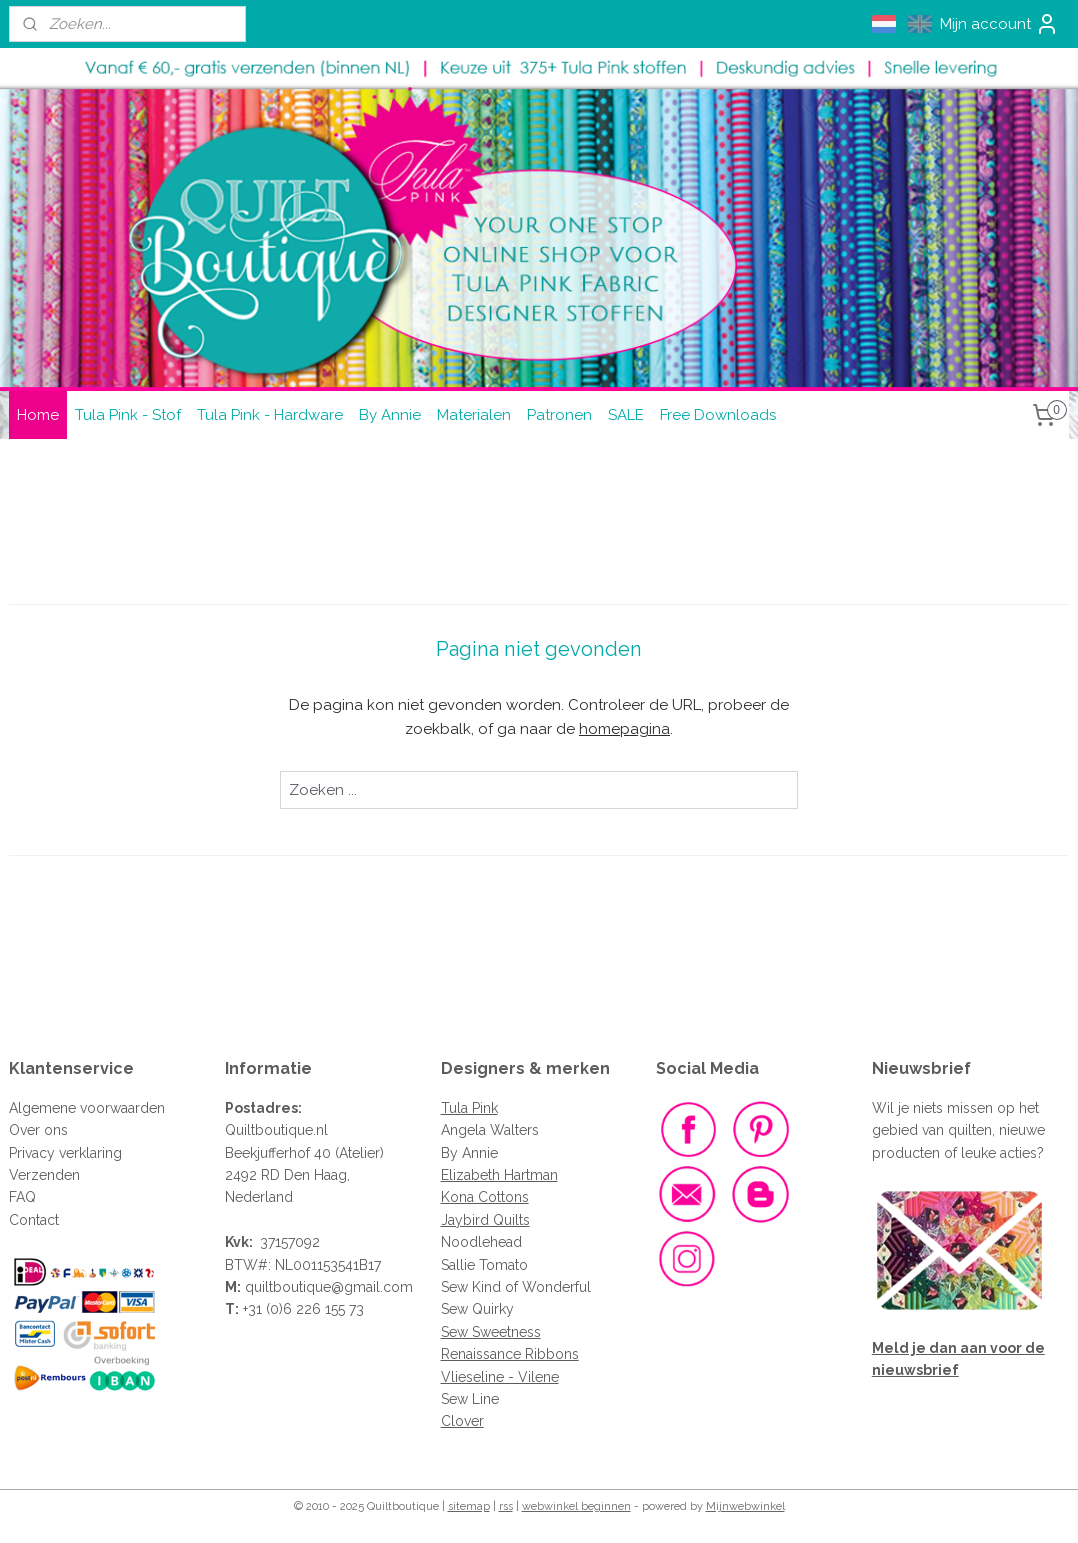 The width and height of the screenshot is (1078, 1543). I want to click on sitemap, so click(469, 1506).